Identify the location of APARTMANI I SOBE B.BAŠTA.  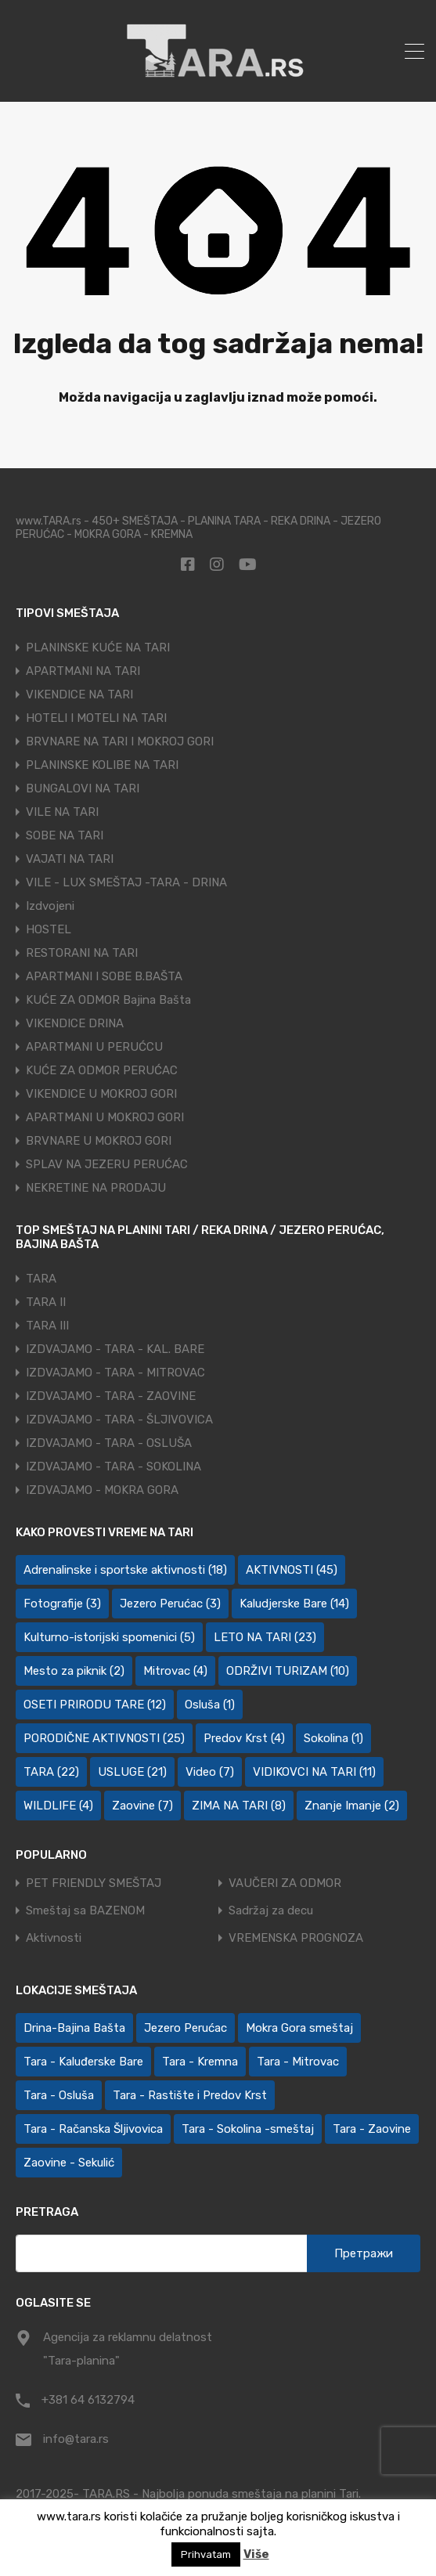
(104, 976).